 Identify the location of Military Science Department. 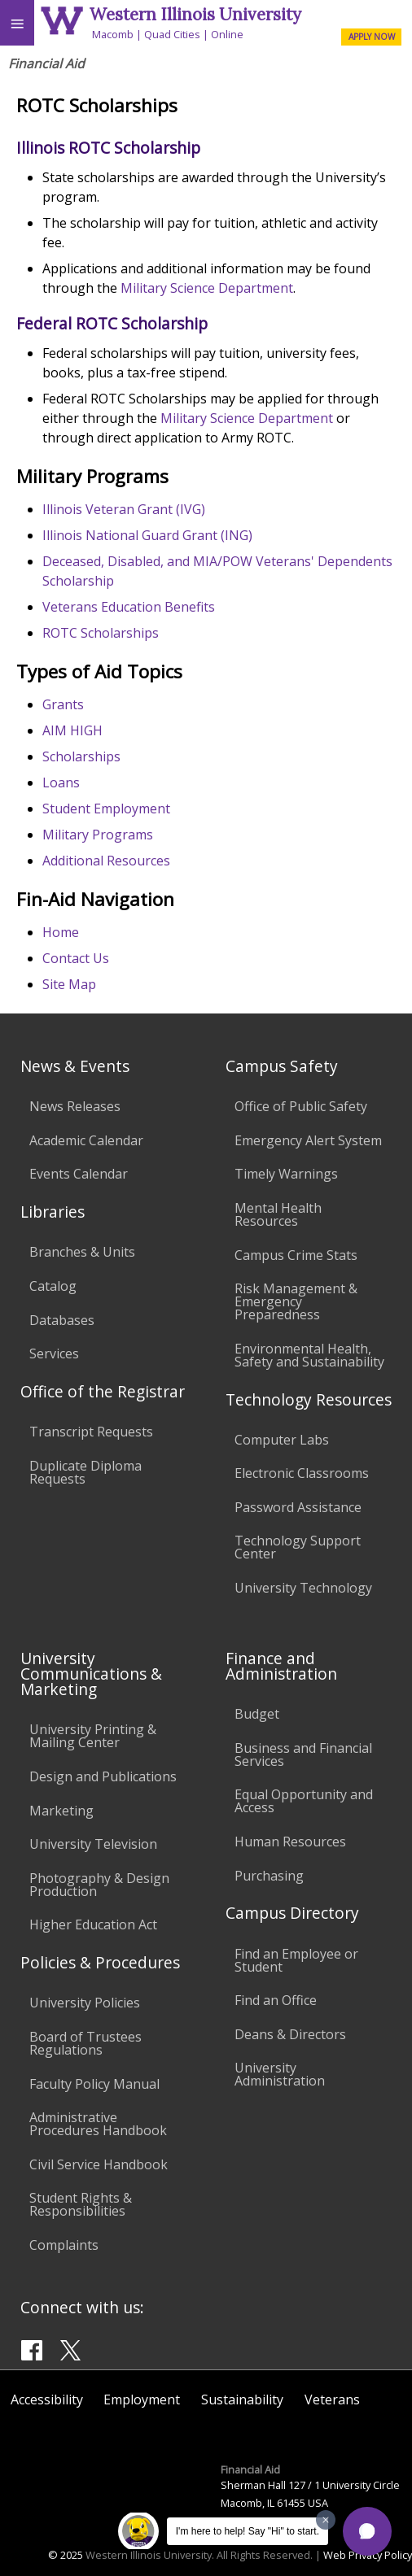
(205, 288).